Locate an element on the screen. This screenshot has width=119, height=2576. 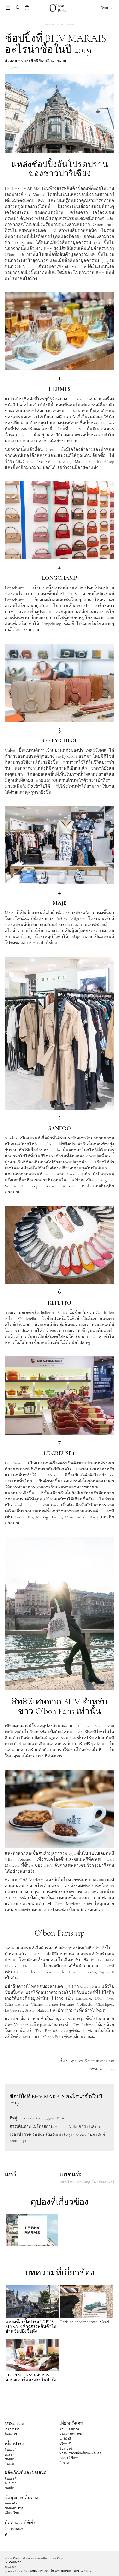
เที่ยวปารีส is located at coordinates (14, 2443).